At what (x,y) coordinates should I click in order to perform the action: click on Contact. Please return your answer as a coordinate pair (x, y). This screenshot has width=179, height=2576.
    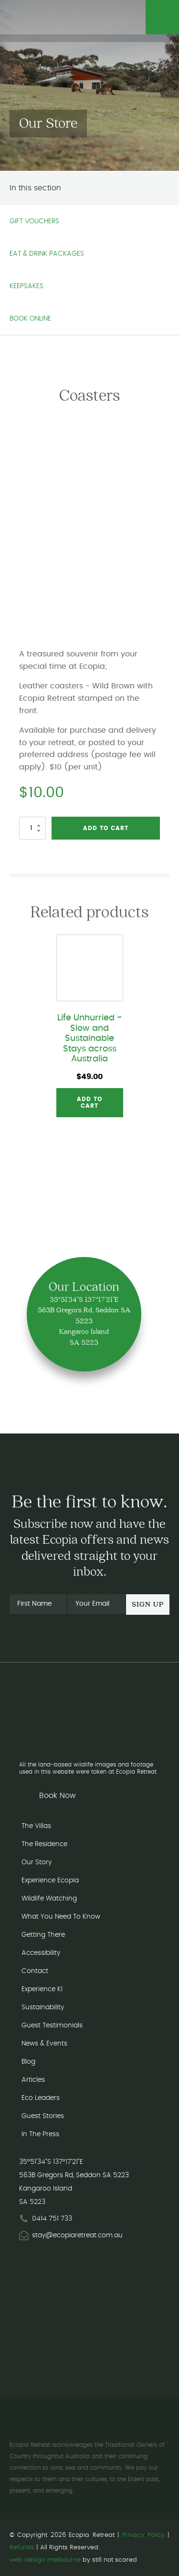
    Looking at the image, I should click on (34, 1971).